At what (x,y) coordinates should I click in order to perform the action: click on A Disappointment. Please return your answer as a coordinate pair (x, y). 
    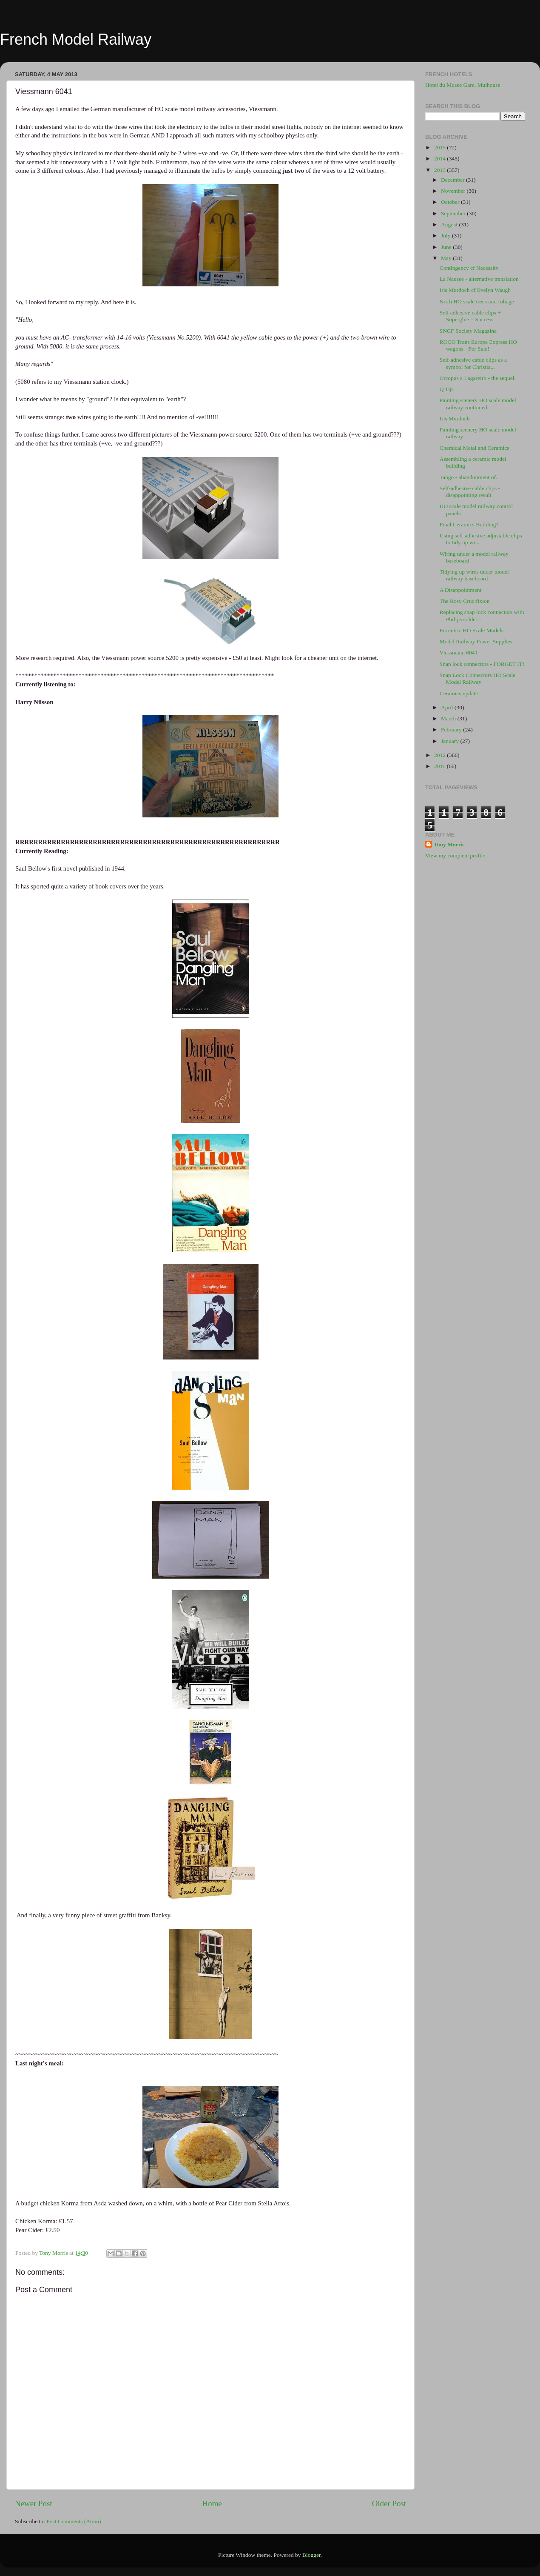
    Looking at the image, I should click on (461, 590).